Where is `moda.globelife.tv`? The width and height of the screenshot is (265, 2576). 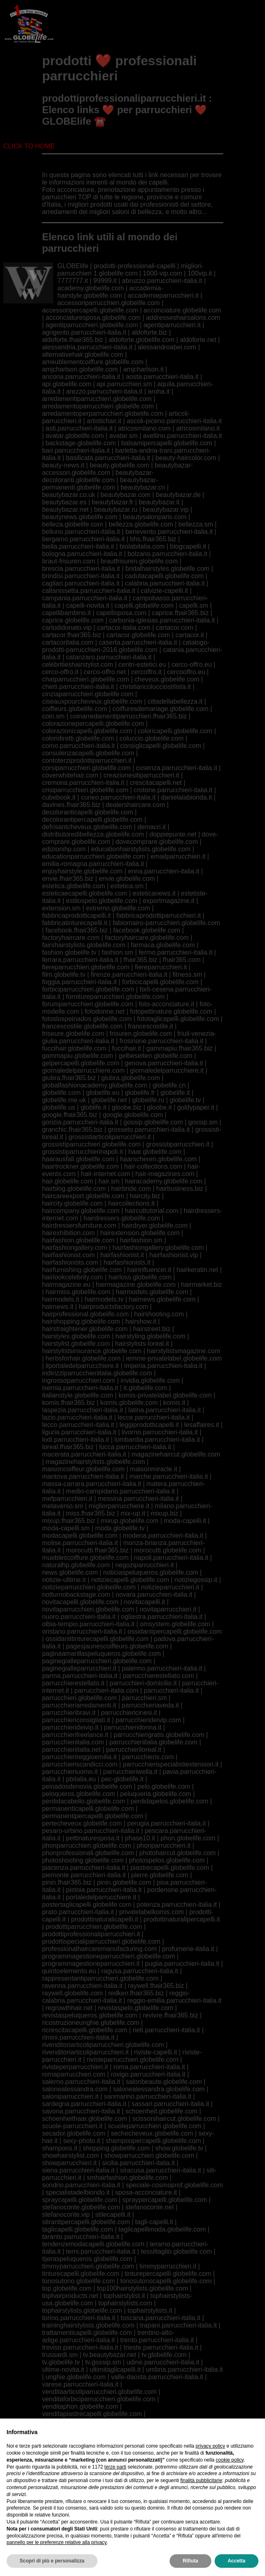
moda.globelife.tv is located at coordinates (120, 1528).